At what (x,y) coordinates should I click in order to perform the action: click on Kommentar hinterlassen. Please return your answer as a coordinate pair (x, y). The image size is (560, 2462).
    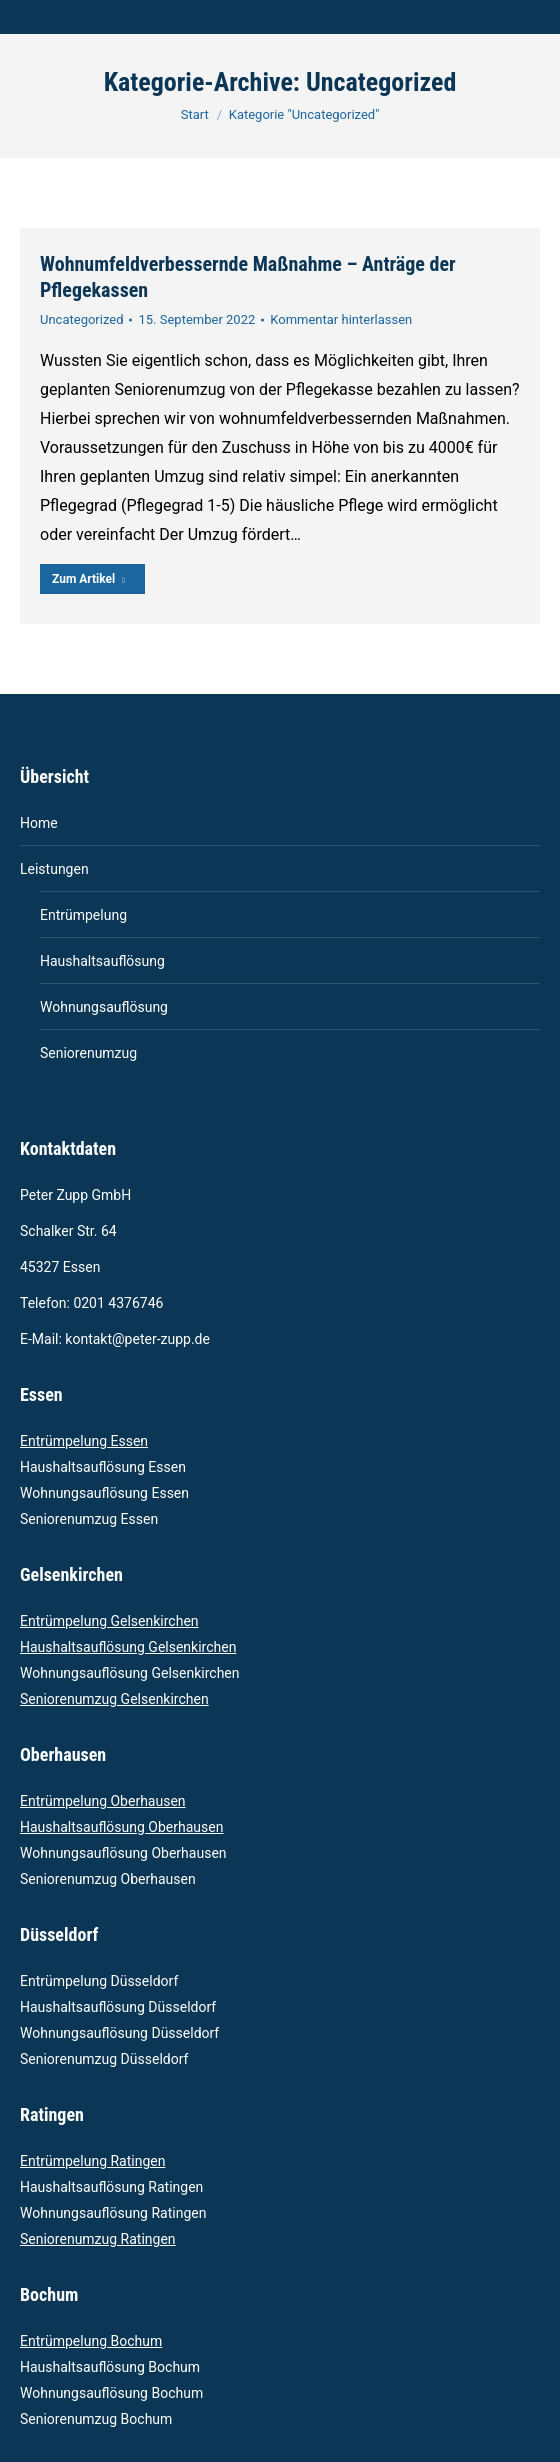
    Looking at the image, I should click on (341, 319).